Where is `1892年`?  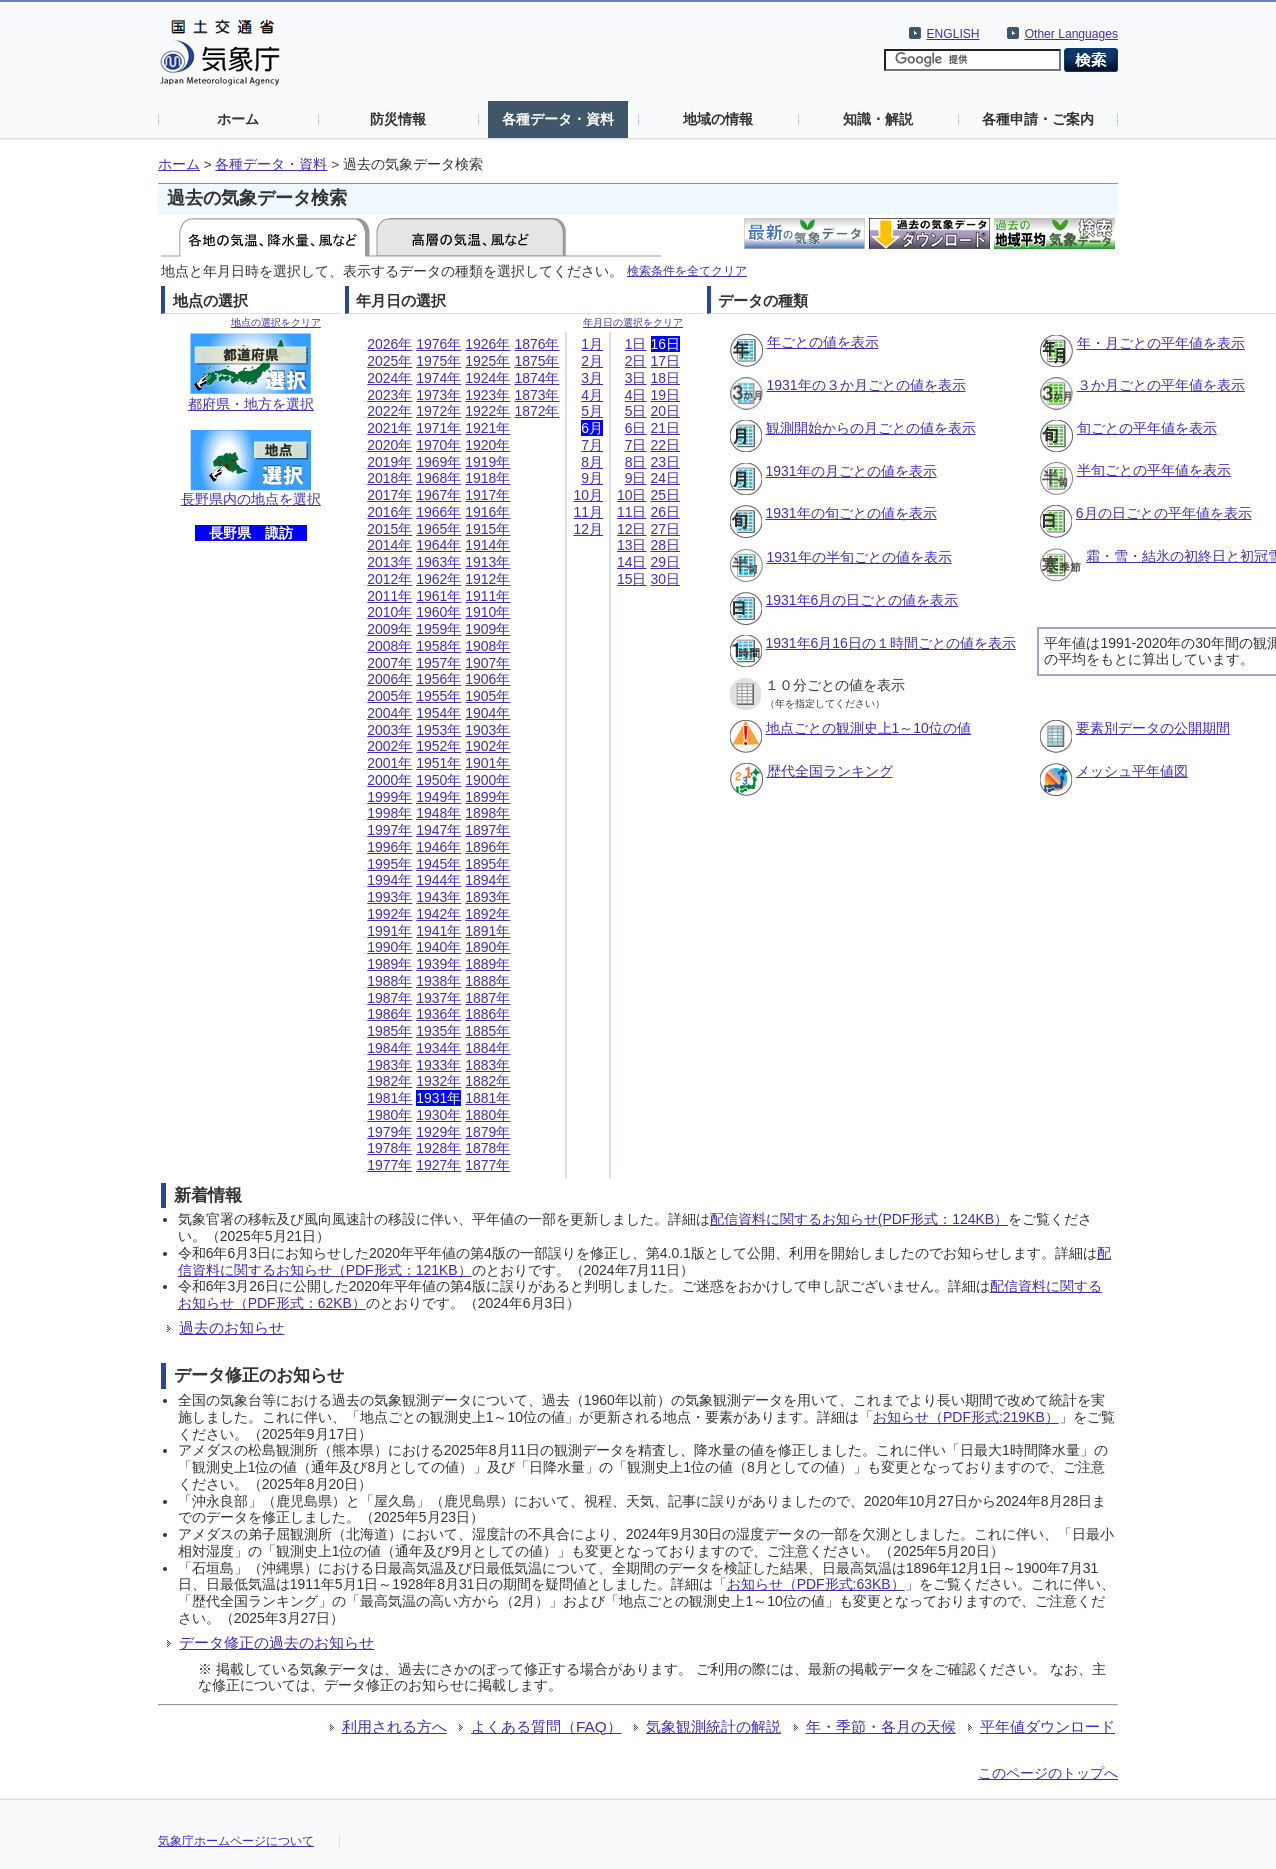 1892年 is located at coordinates (487, 914).